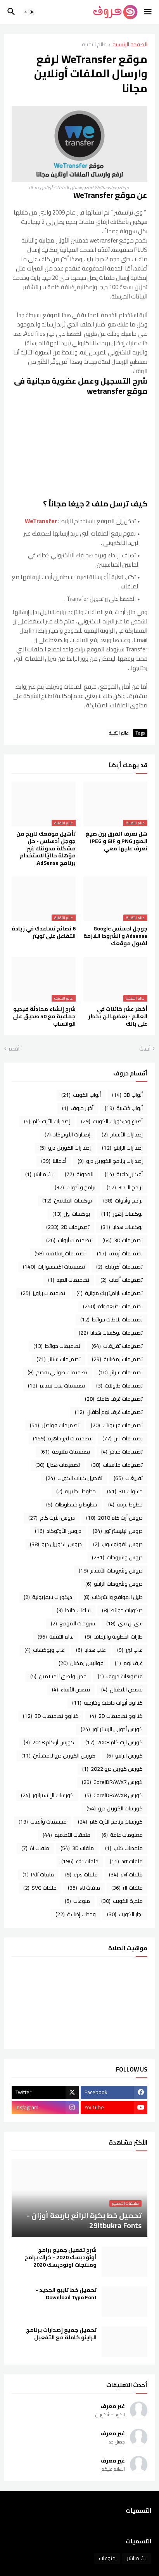  I want to click on كورس أدوبي اليستراتور, so click(112, 1729).